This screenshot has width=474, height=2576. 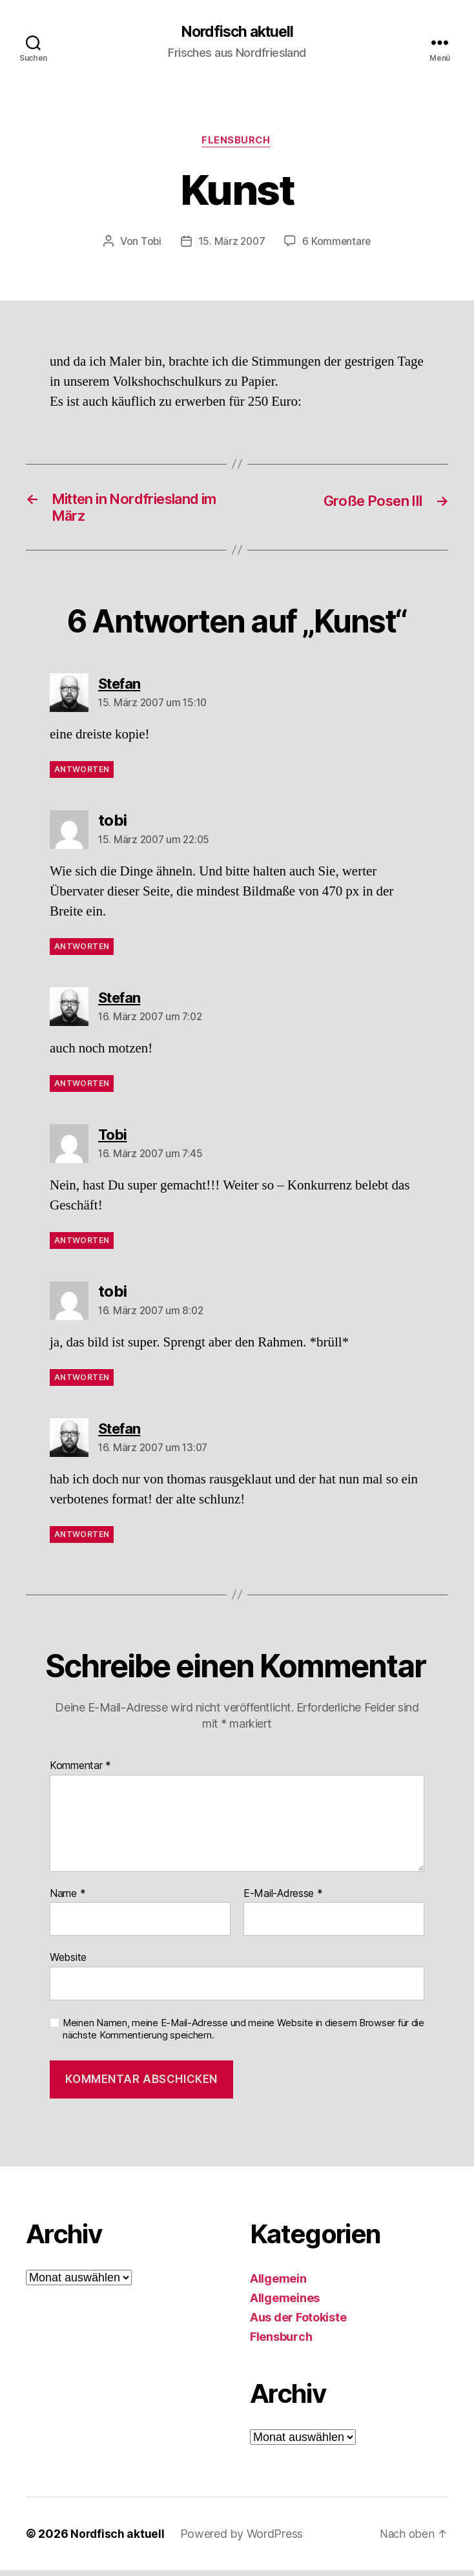 I want to click on Meinen Namen, meine E-Mail-Adresse und meine Website in diesem Browser für die nächste Kommentierung speichern., so click(x=243, y=2035).